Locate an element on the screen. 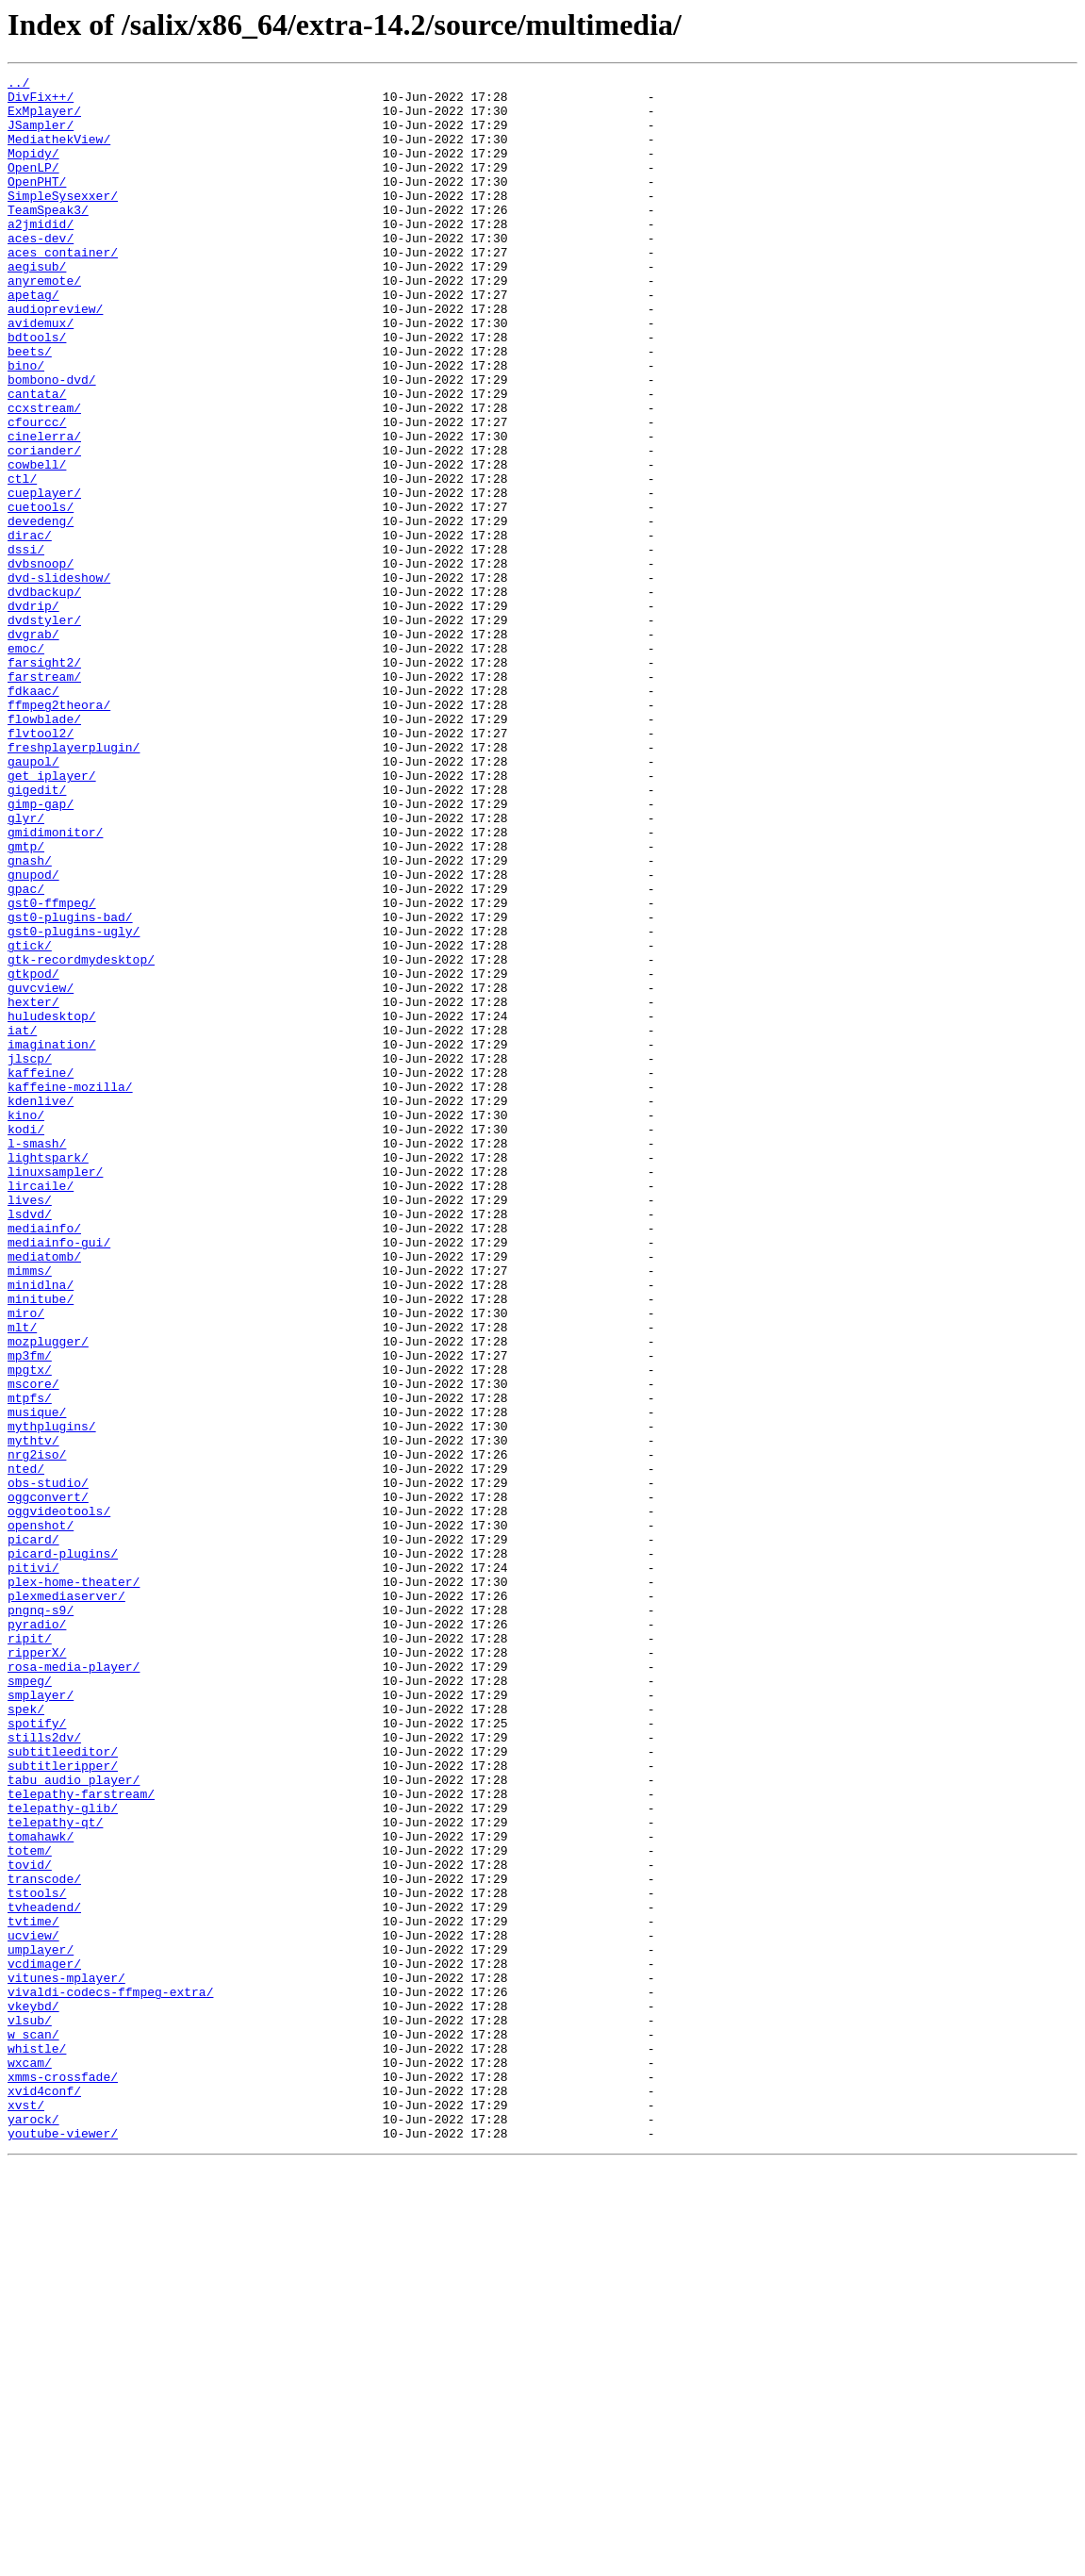  bdtools/ is located at coordinates (37, 390).